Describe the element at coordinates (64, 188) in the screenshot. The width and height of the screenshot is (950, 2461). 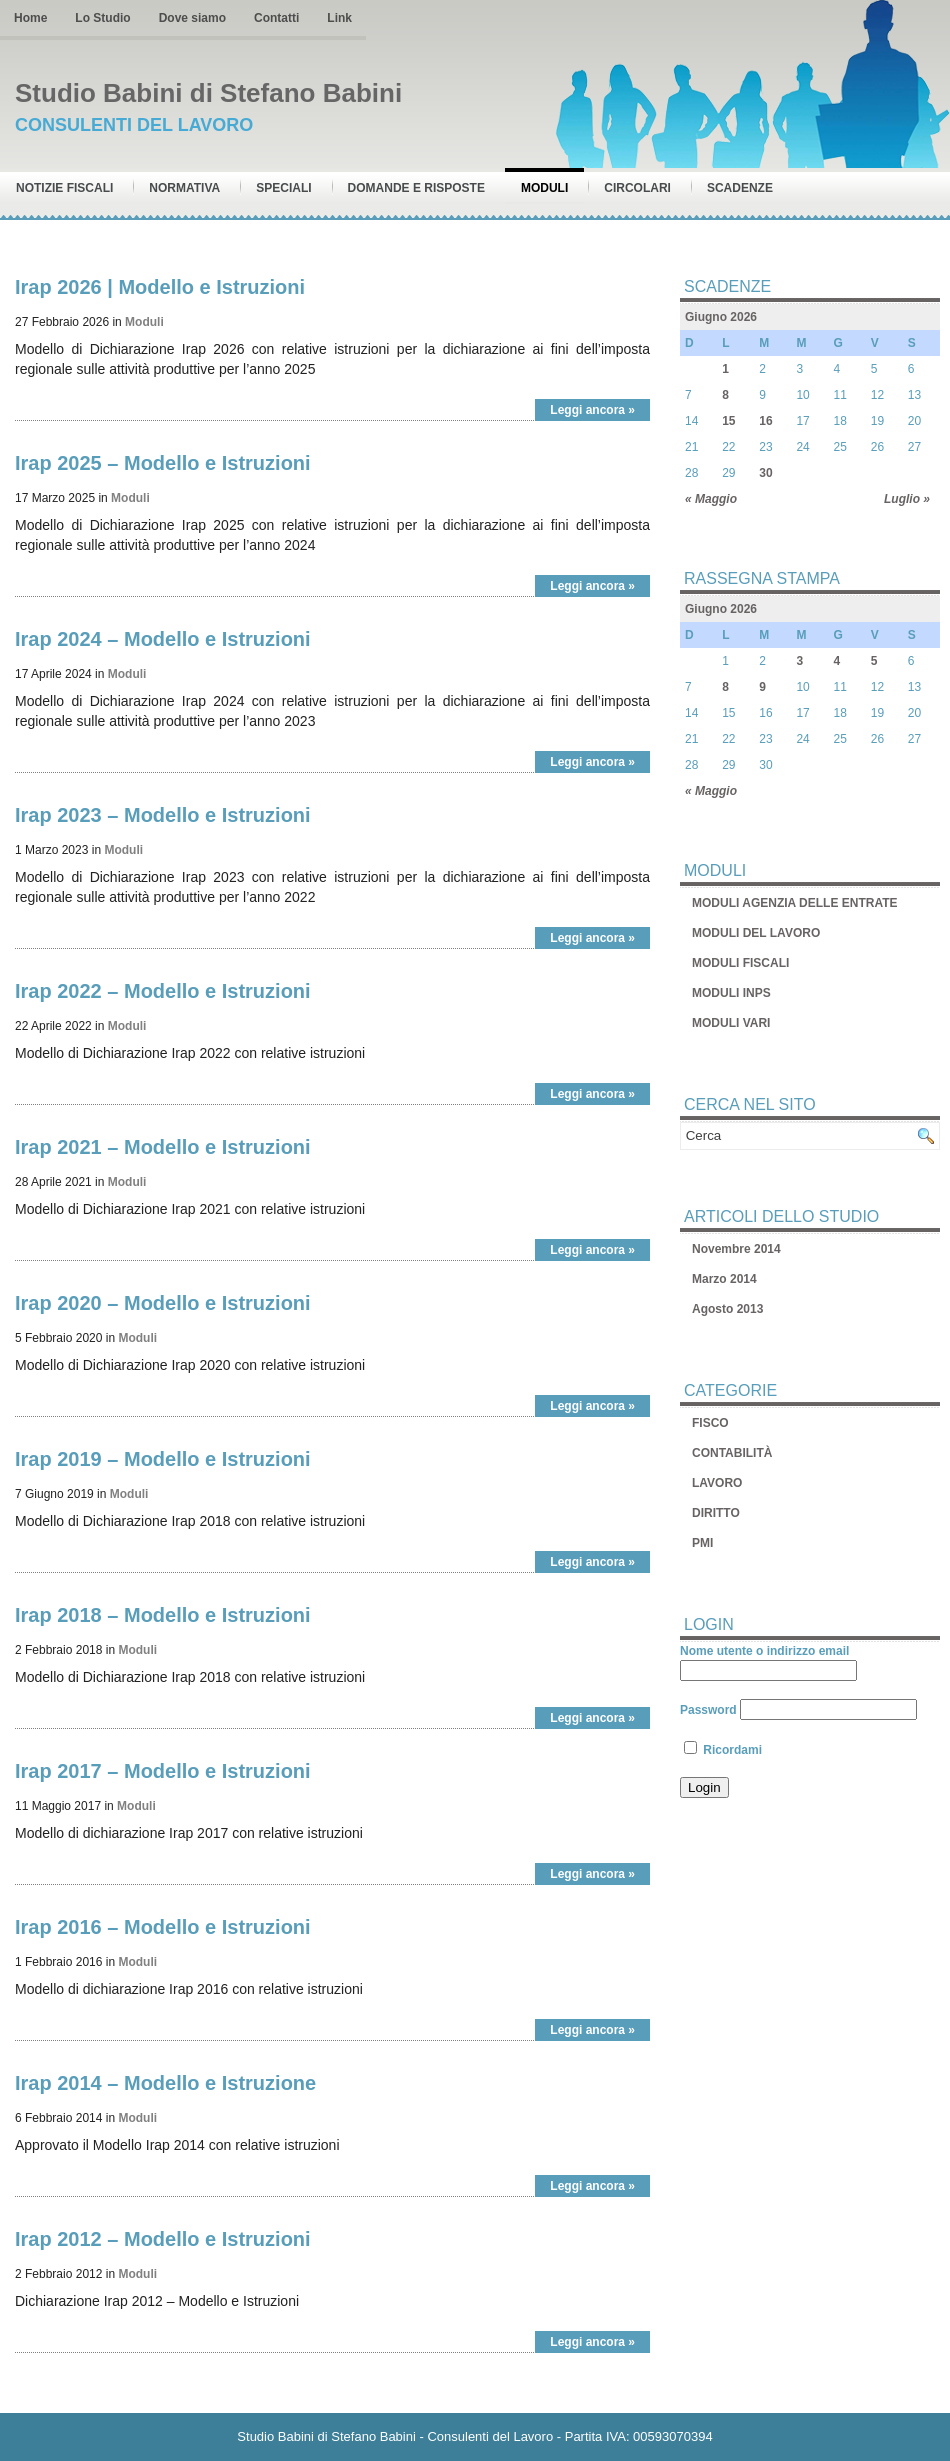
I see `Notizie Fiscali` at that location.